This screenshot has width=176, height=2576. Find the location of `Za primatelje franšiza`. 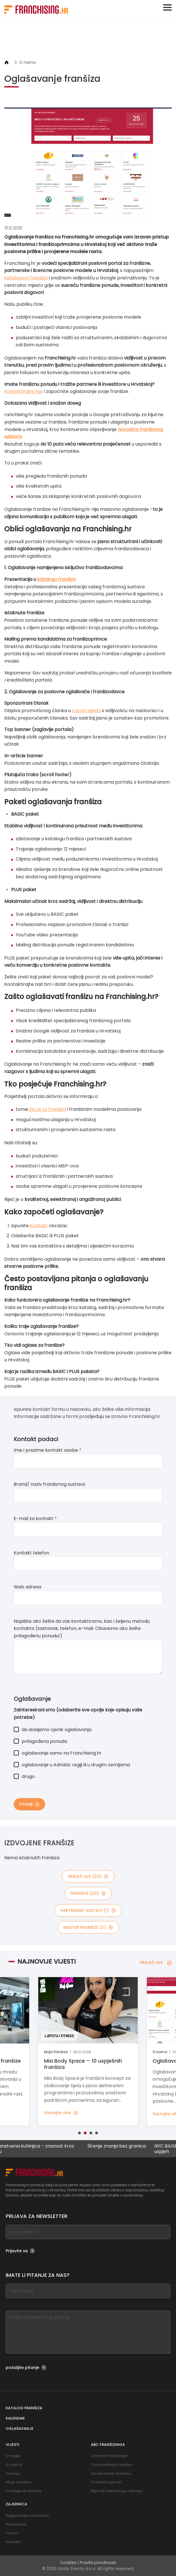

Za primatelje franšiza is located at coordinates (111, 2464).